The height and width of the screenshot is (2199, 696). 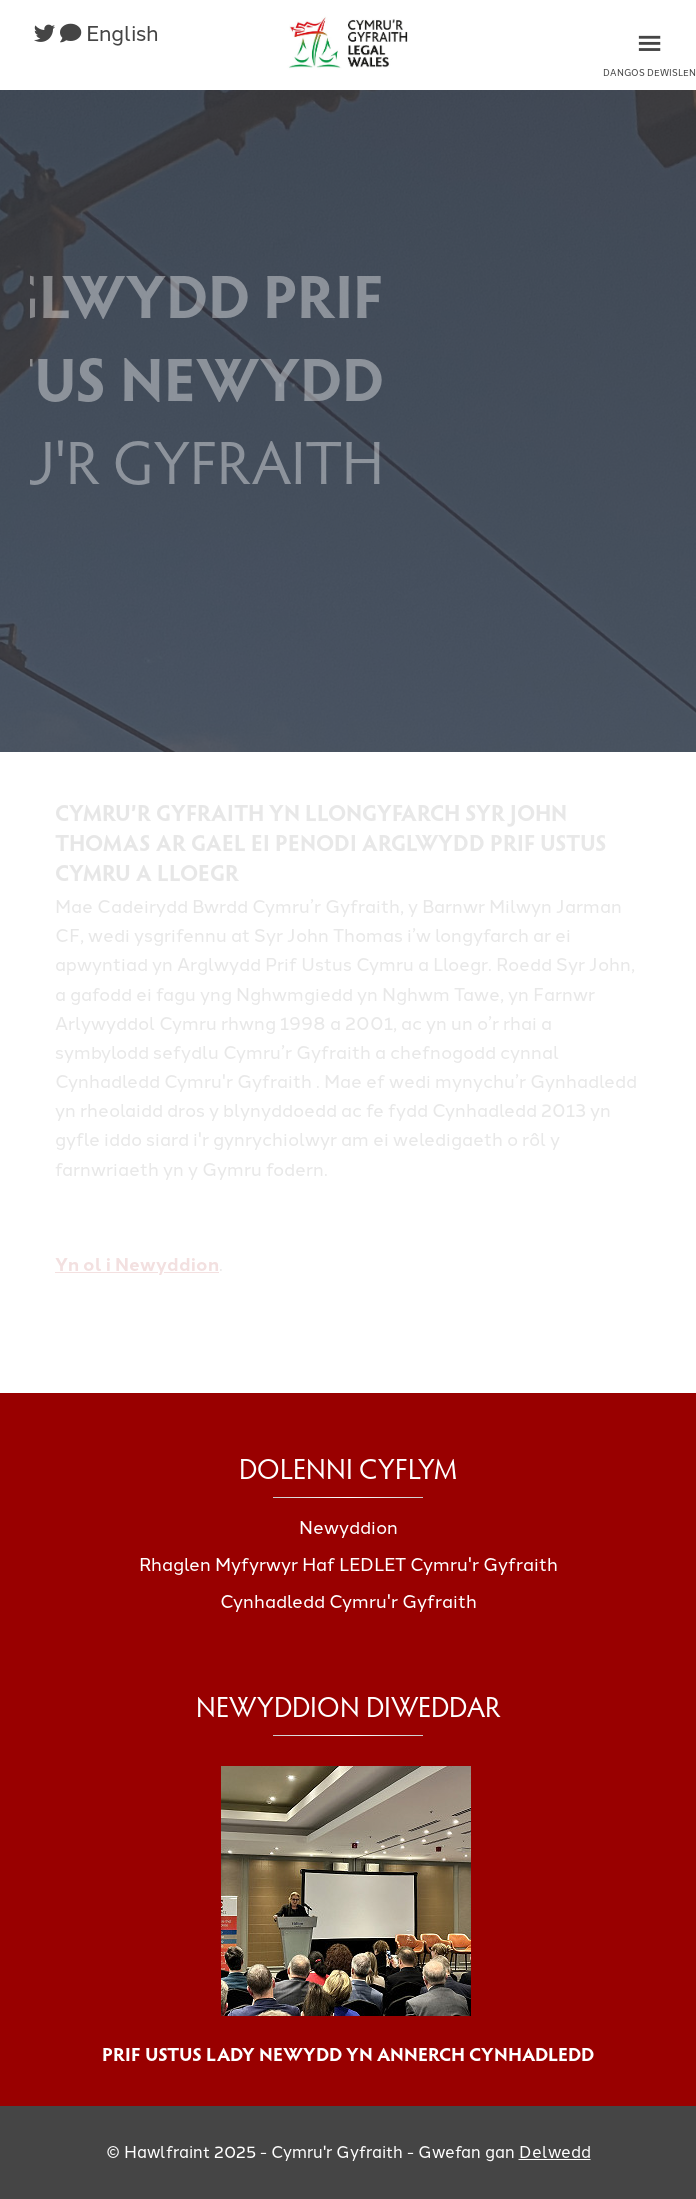 I want to click on Rhaglen Myfyrwyr Haf LEDLET Cymru'r Gyfraith, so click(x=348, y=1565).